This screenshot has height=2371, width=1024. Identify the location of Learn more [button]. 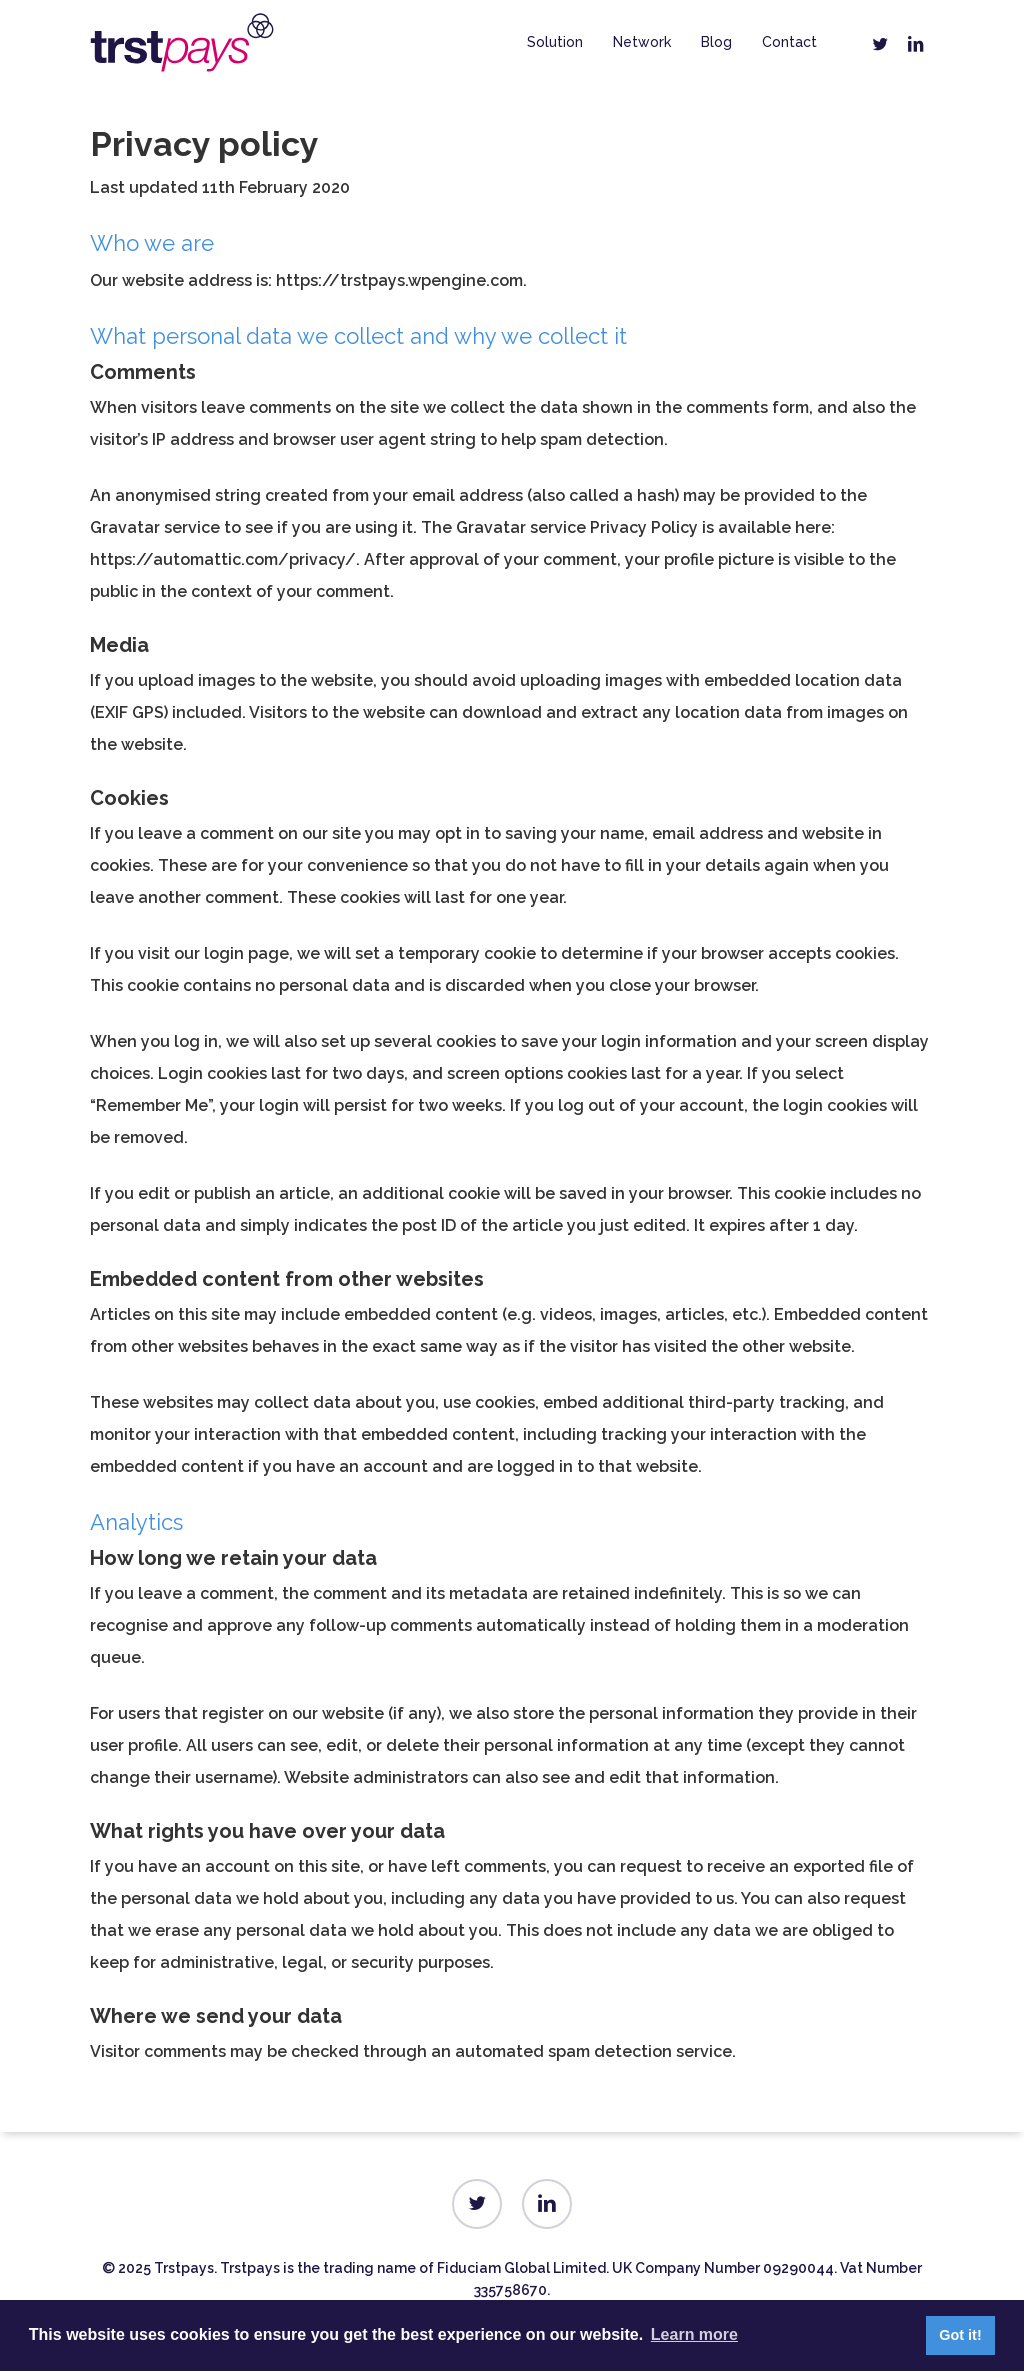
(694, 2334).